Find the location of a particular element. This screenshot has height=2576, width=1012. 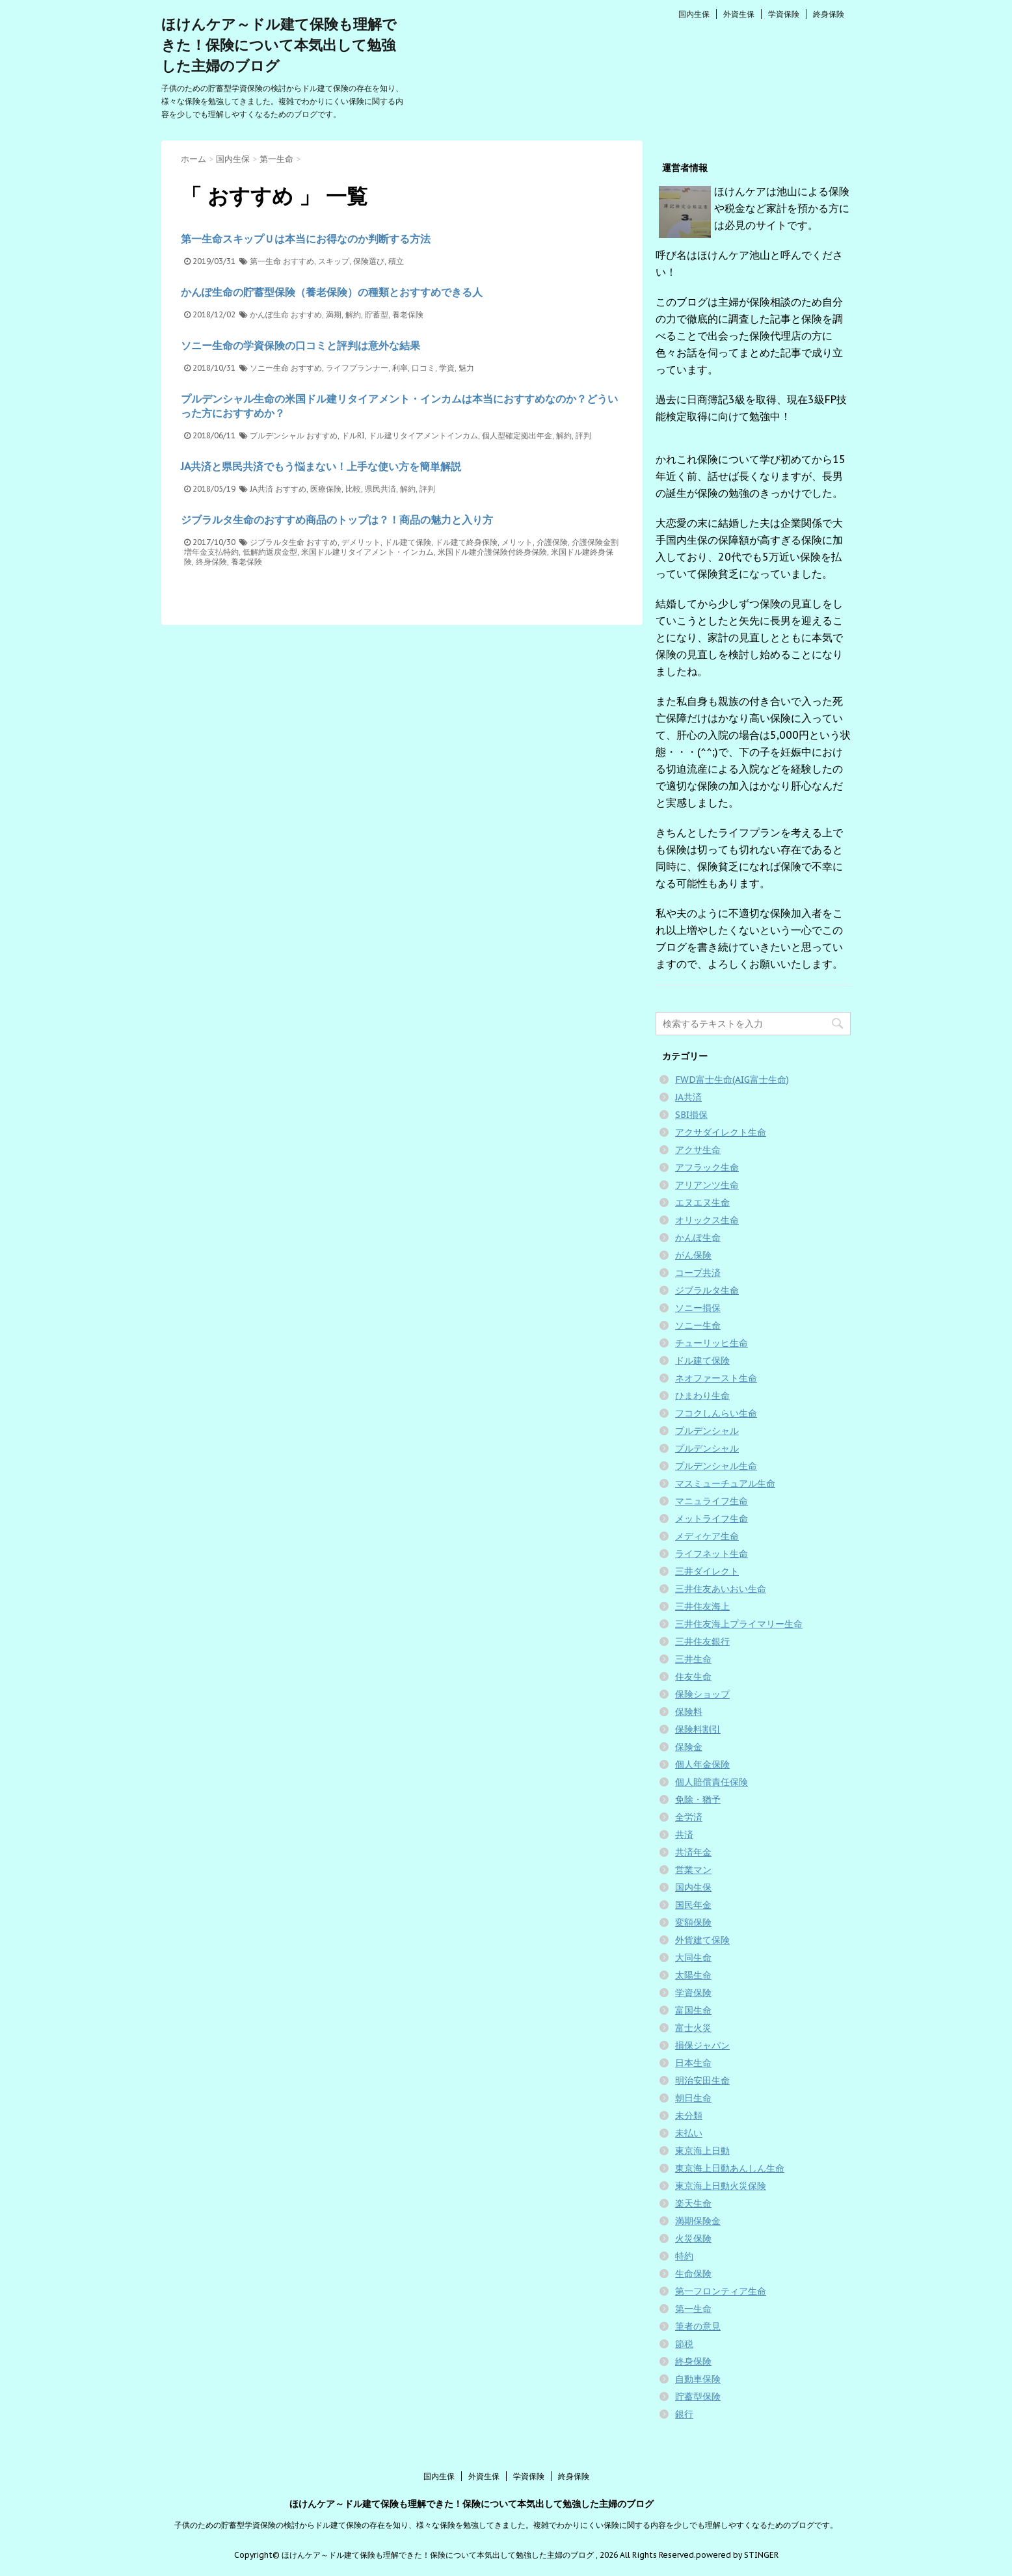

おすすめ is located at coordinates (298, 261).